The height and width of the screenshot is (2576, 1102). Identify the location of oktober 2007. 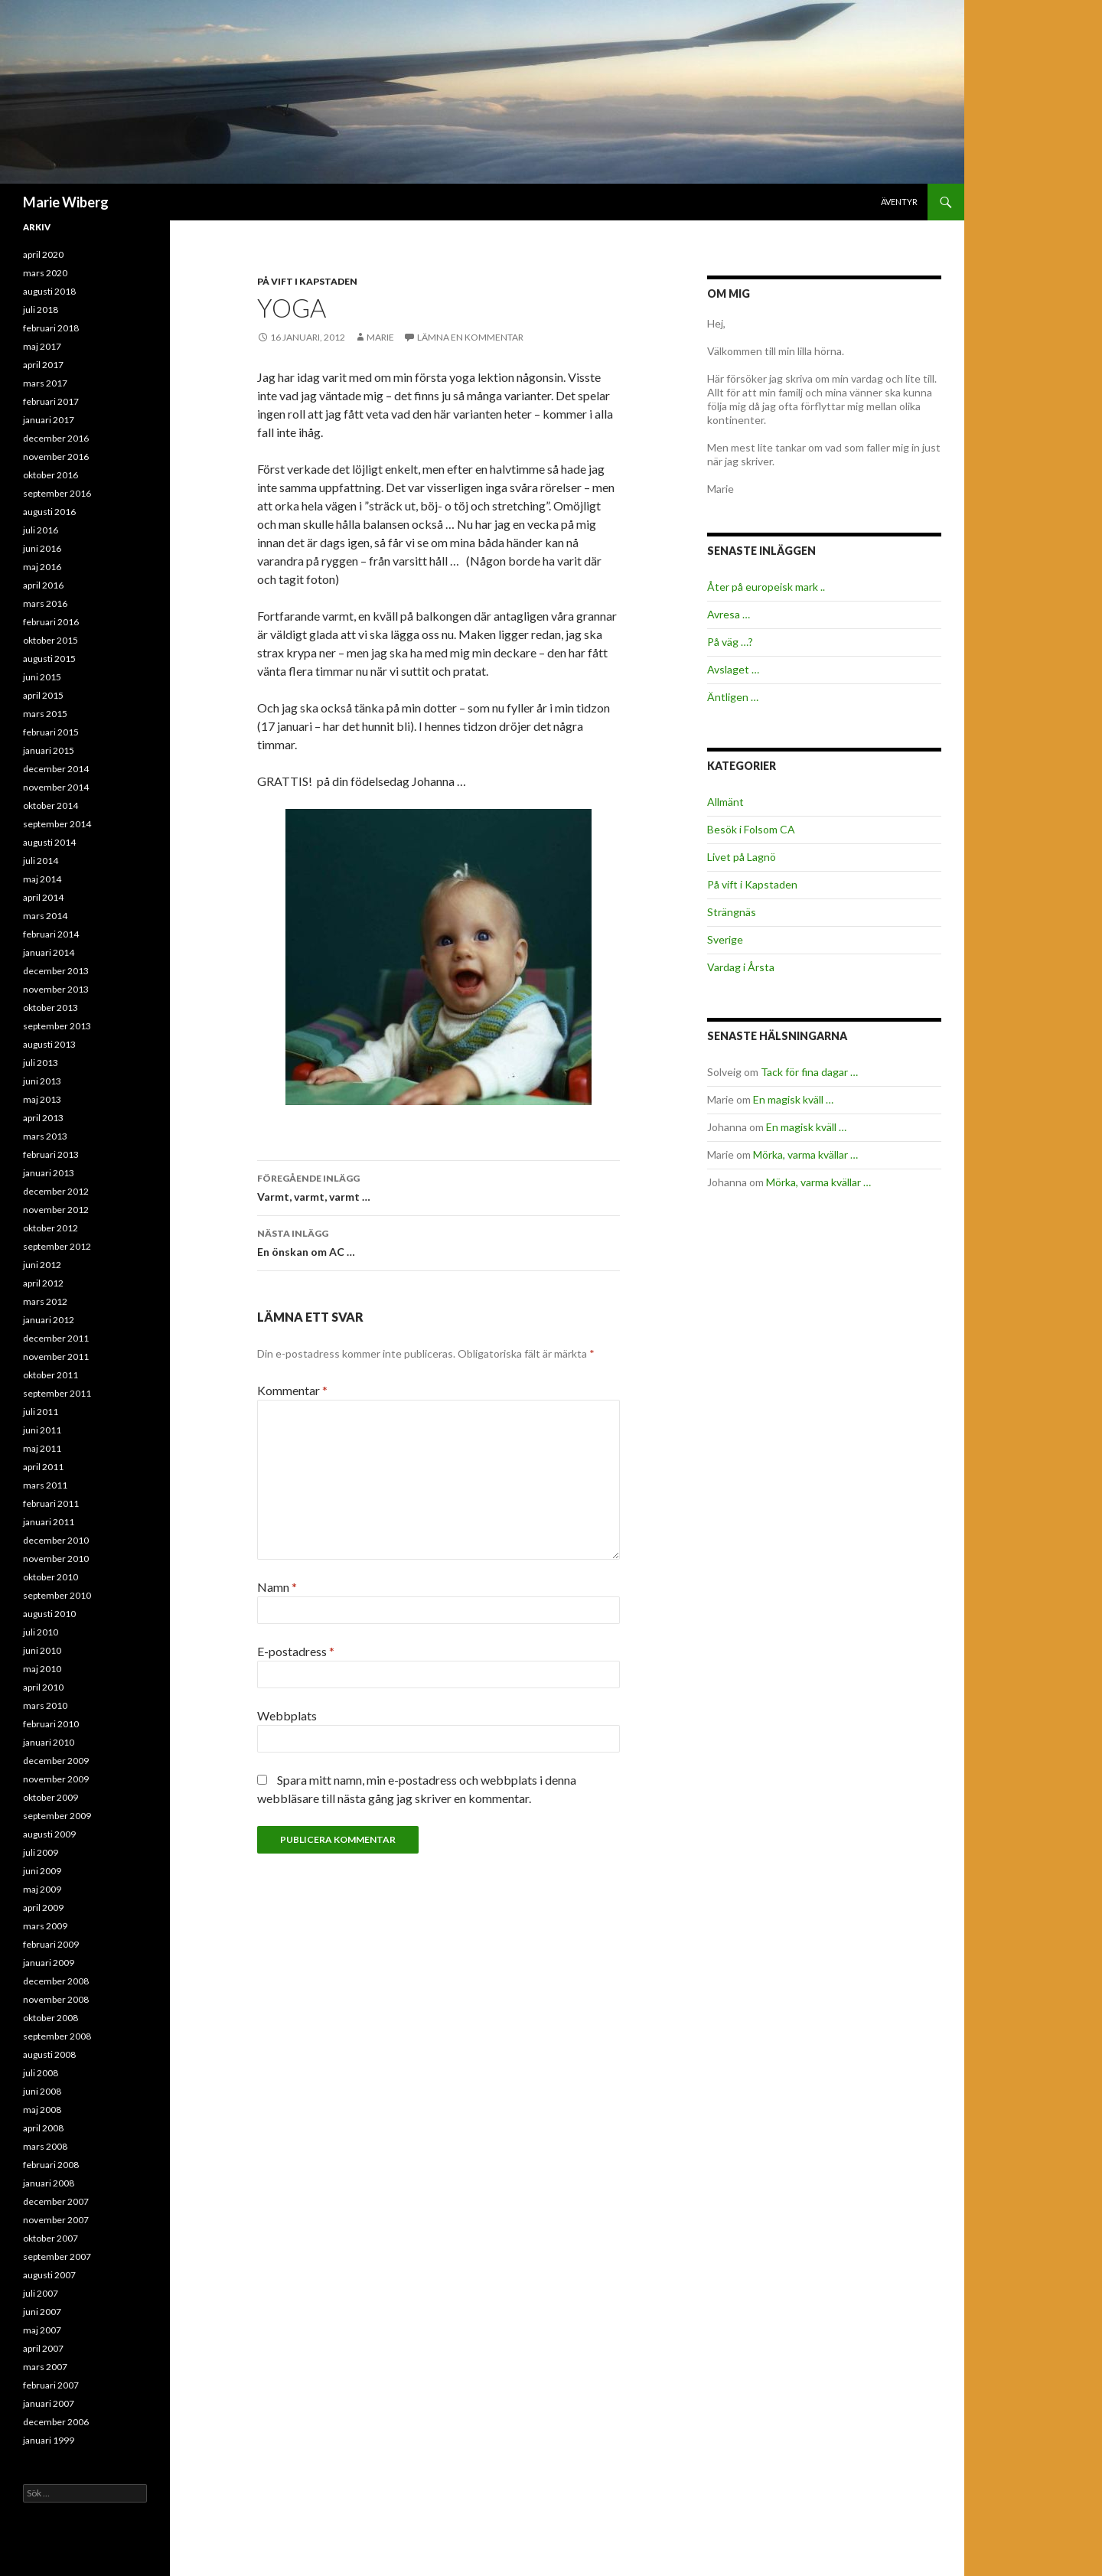
(50, 2238).